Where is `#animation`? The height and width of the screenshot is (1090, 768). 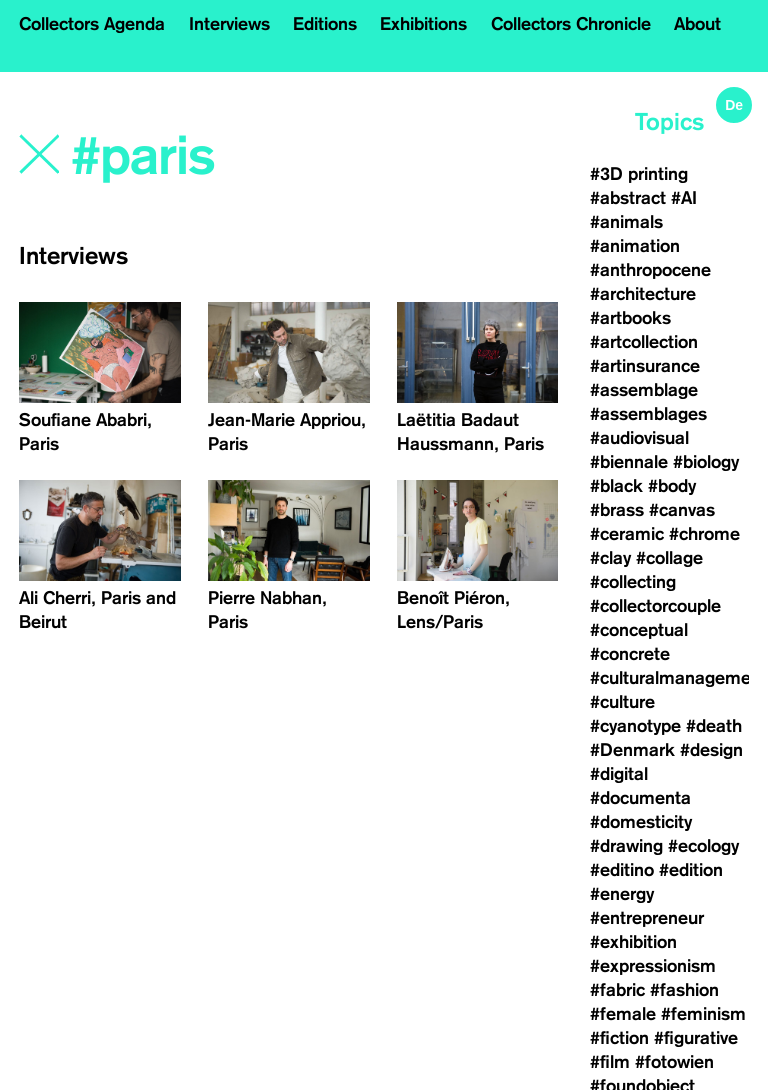
#animation is located at coordinates (635, 246).